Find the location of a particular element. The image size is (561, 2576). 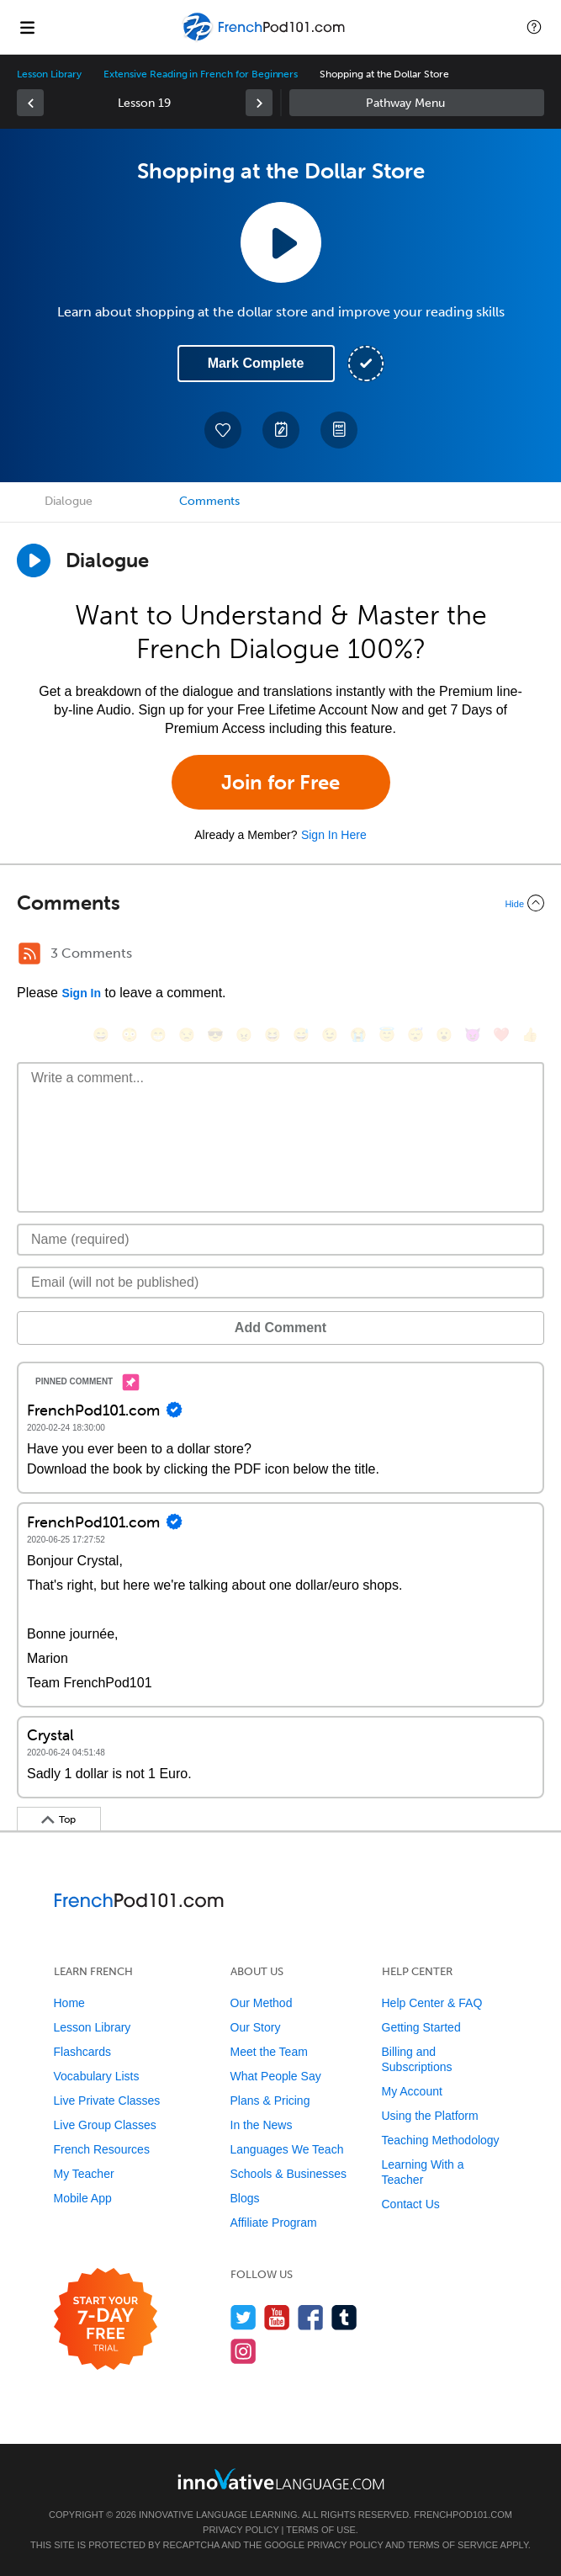

[😳, flushed] is located at coordinates (129, 1035).